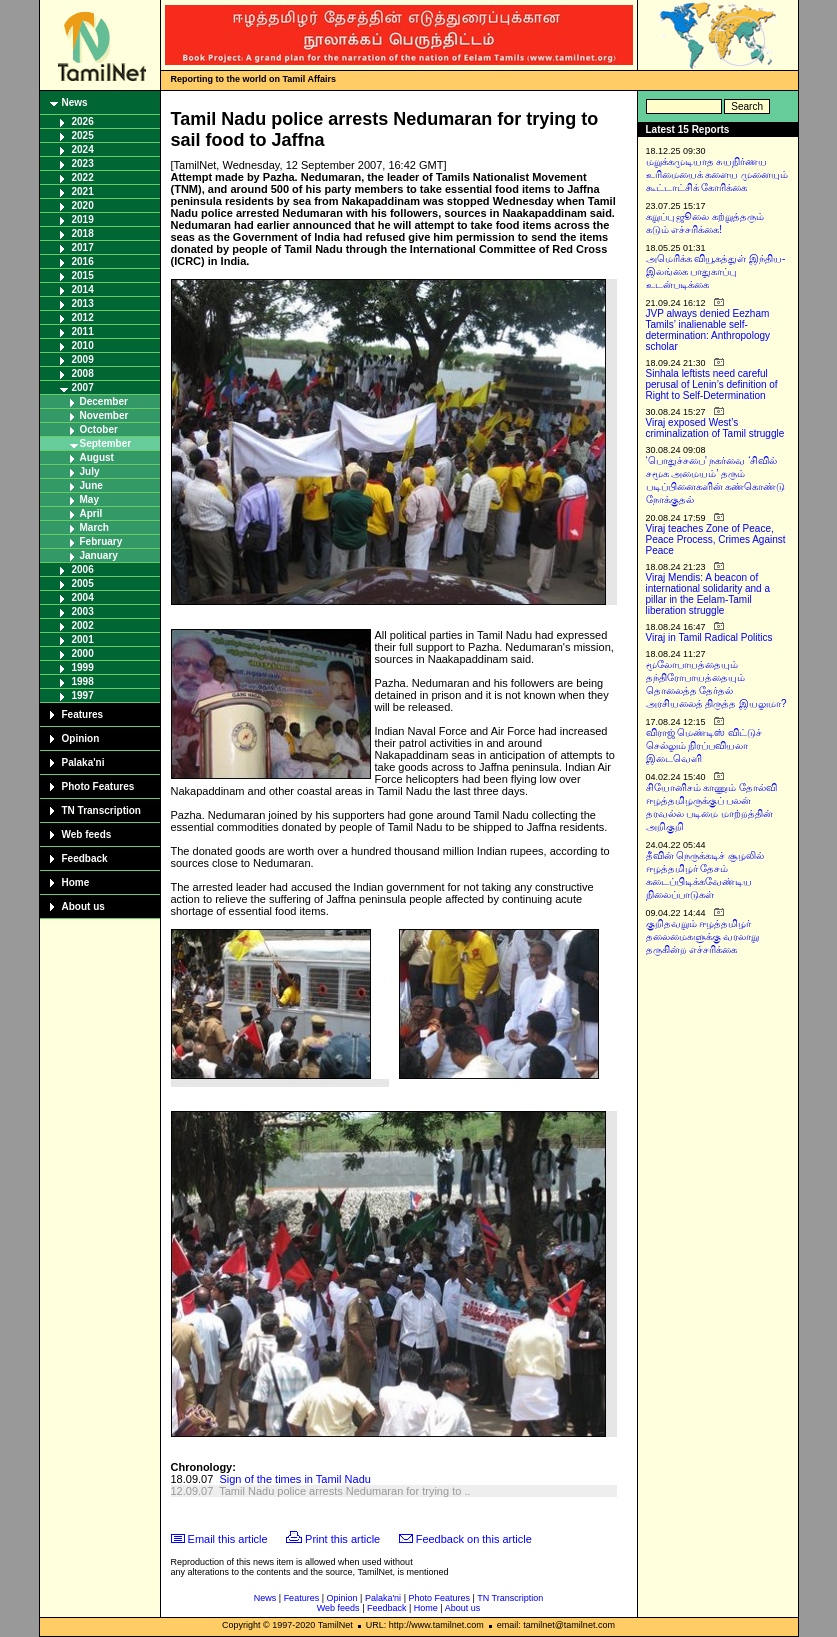 This screenshot has height=1637, width=837. I want to click on JVP always denied Eezham Tamils’ inalienable self-determination: Anthropology scholar, so click(708, 330).